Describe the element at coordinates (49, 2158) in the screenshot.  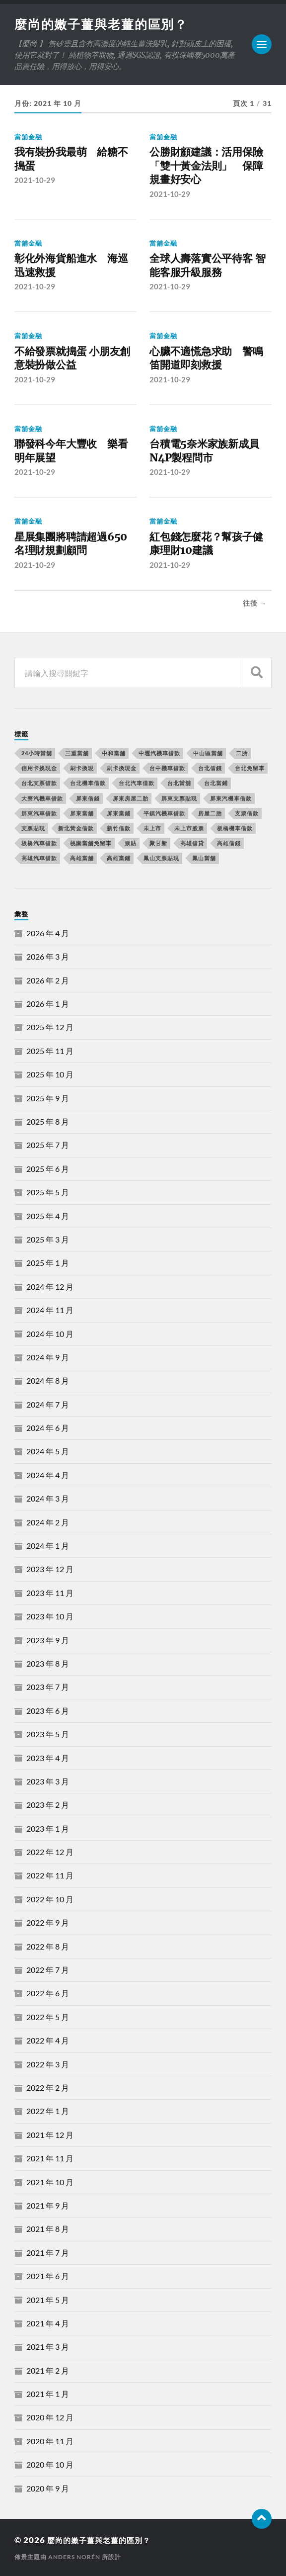
I see `2021 年 11 月` at that location.